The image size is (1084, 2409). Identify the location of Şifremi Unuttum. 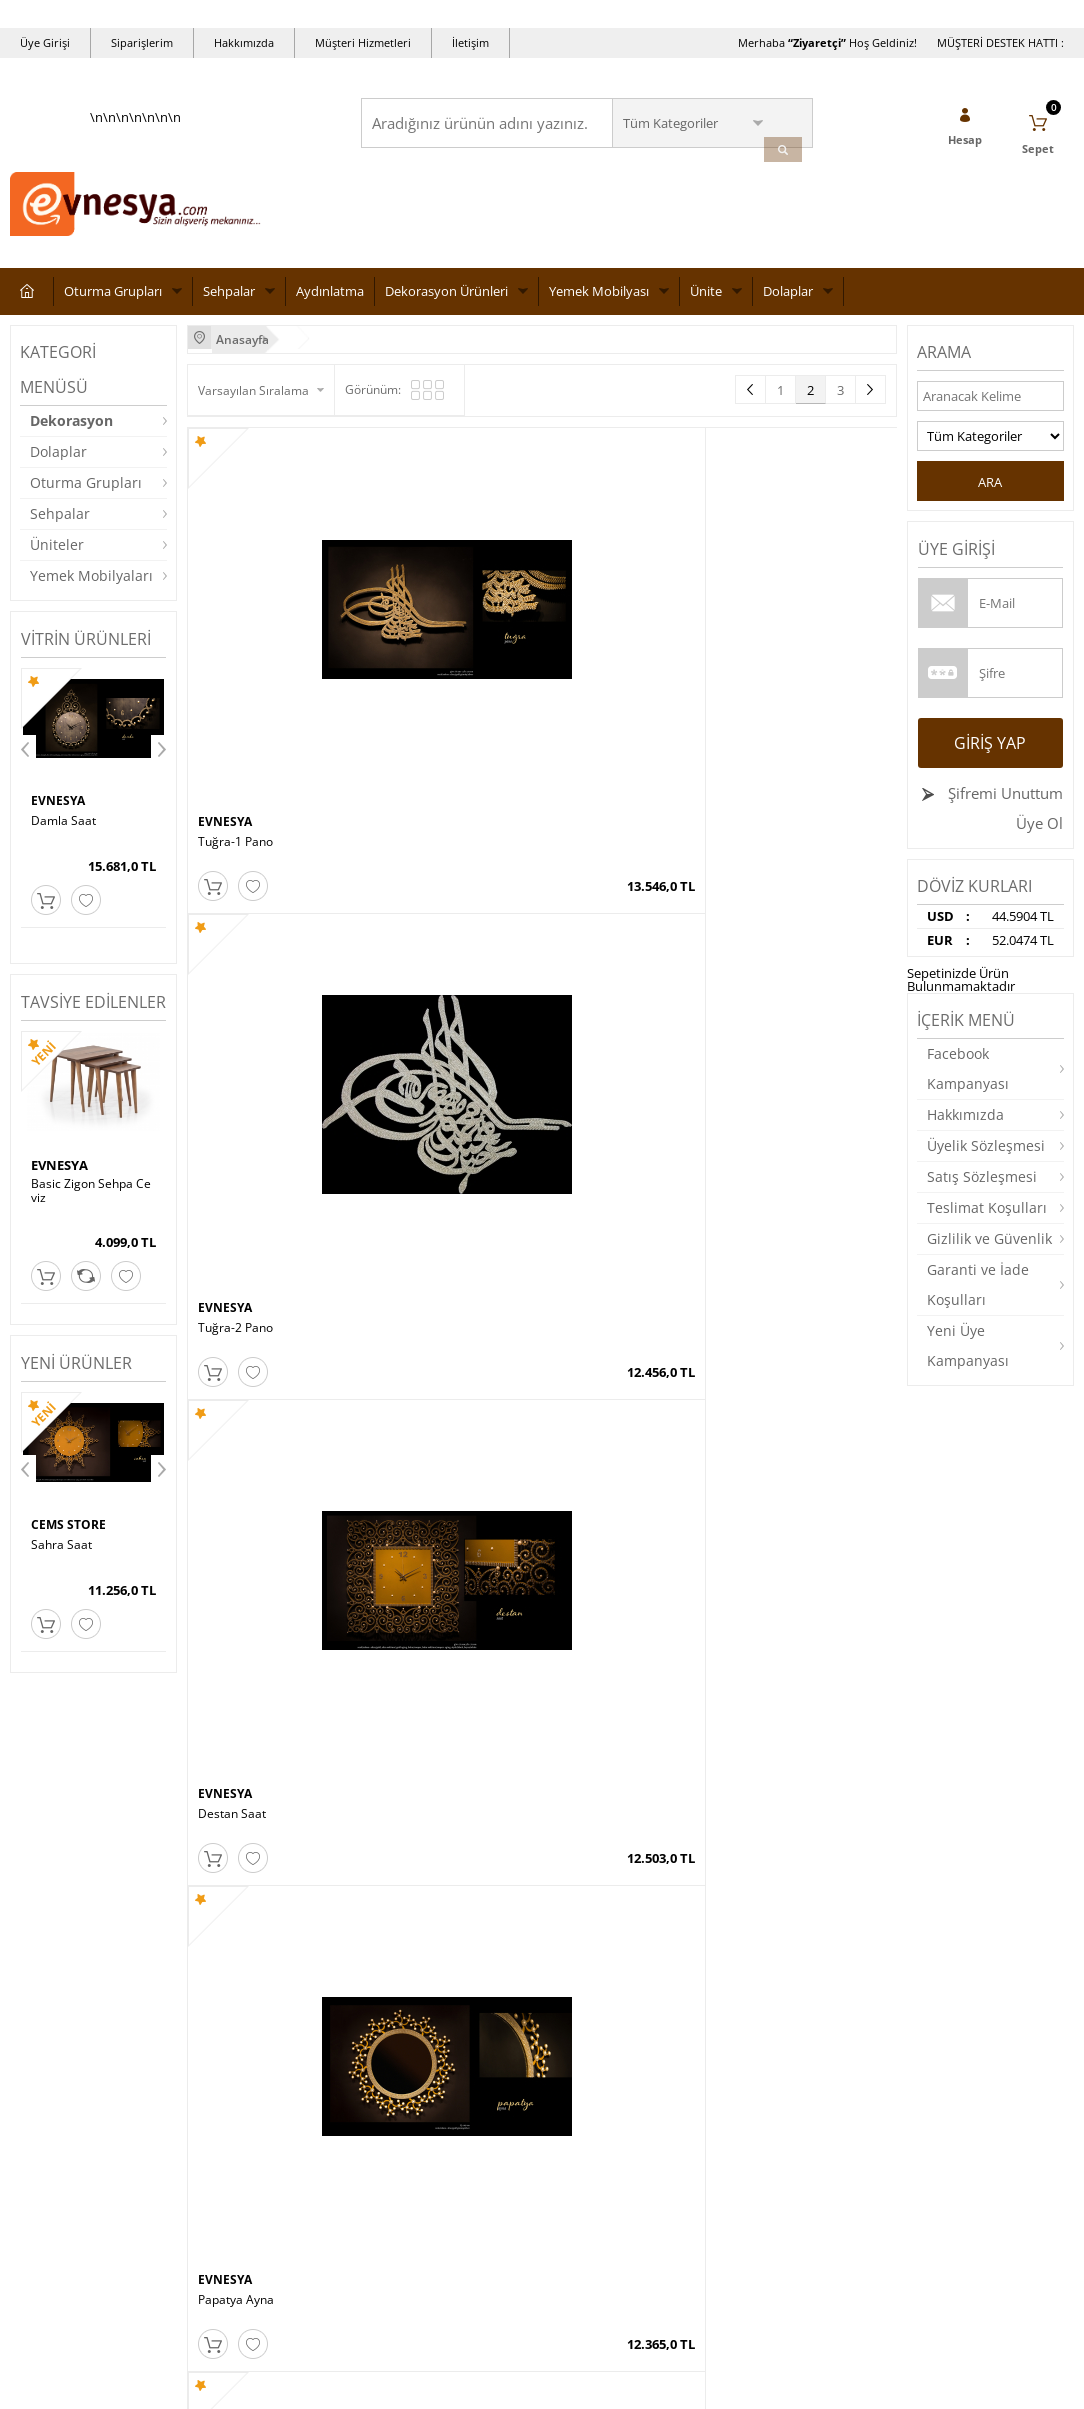
(1003, 803).